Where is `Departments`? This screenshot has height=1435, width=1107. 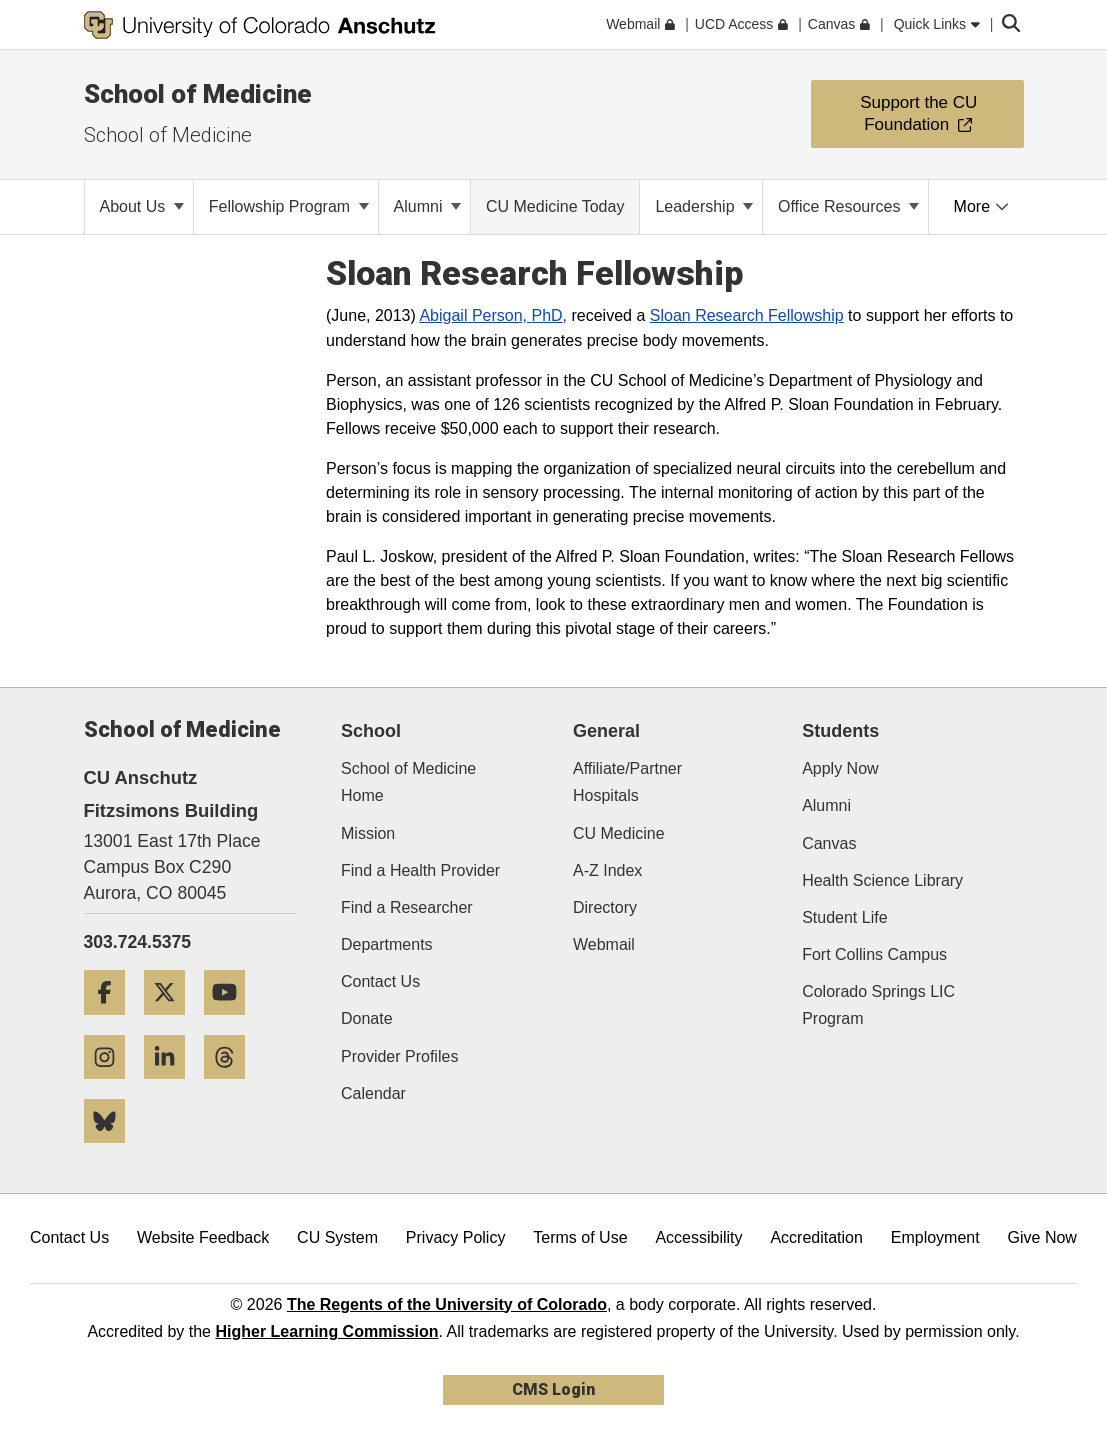
Departments is located at coordinates (387, 944).